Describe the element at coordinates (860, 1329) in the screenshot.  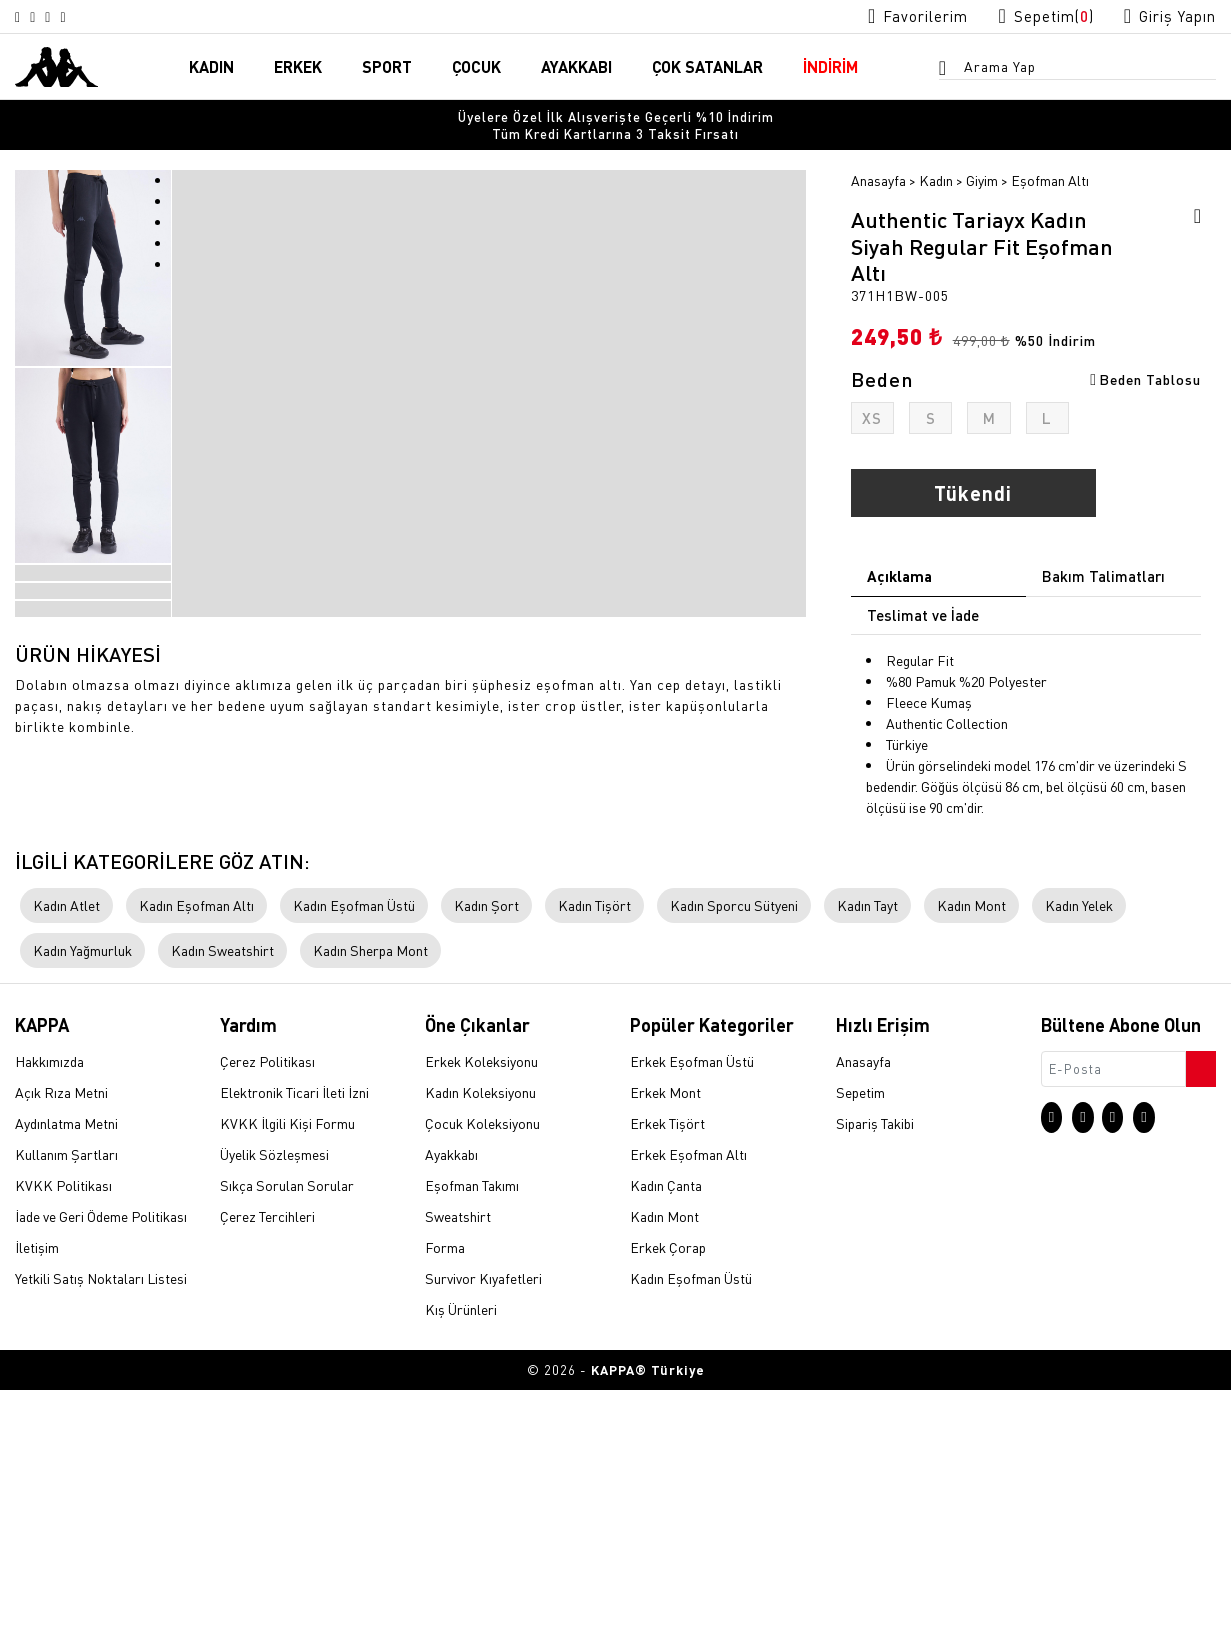
I see `Sepetim` at that location.